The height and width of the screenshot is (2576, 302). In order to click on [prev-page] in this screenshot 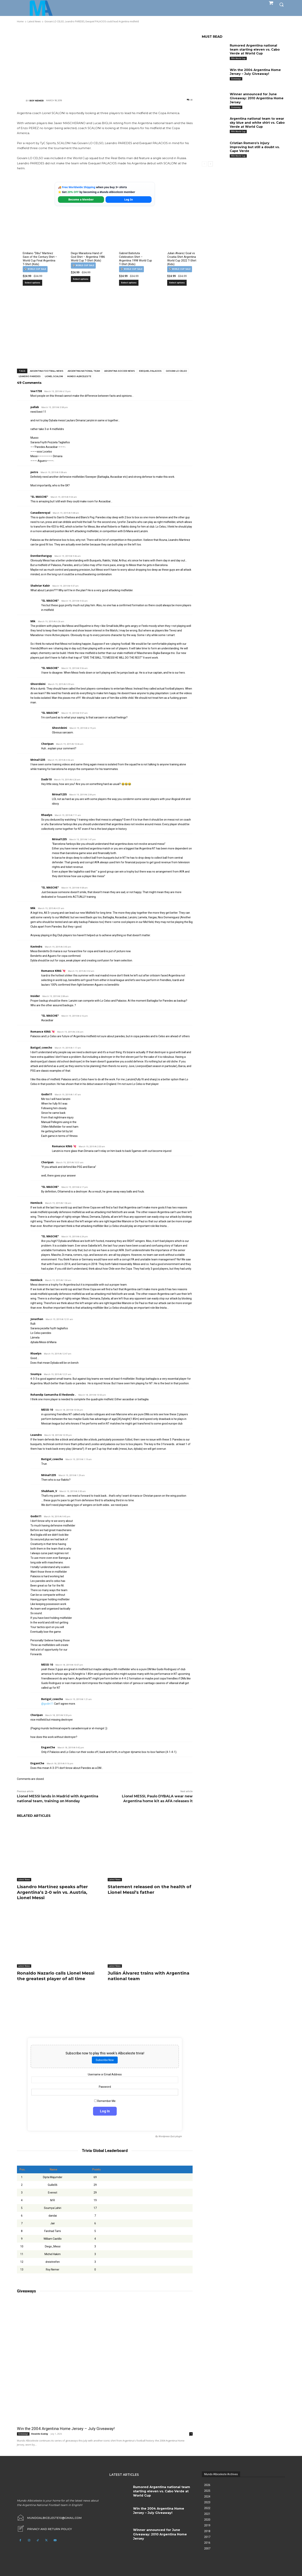, I will do `click(204, 163)`.